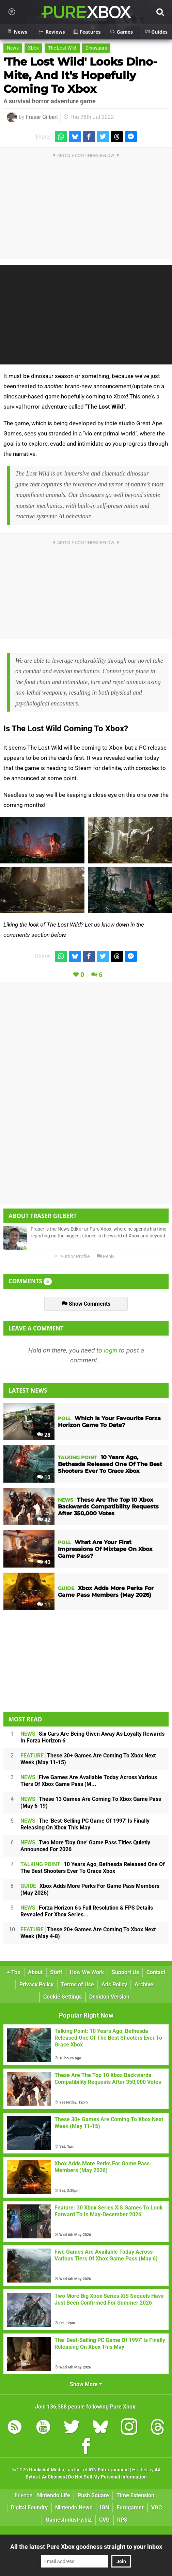 This screenshot has width=172, height=2576. What do you see at coordinates (33, 48) in the screenshot?
I see `Xbox` at bounding box center [33, 48].